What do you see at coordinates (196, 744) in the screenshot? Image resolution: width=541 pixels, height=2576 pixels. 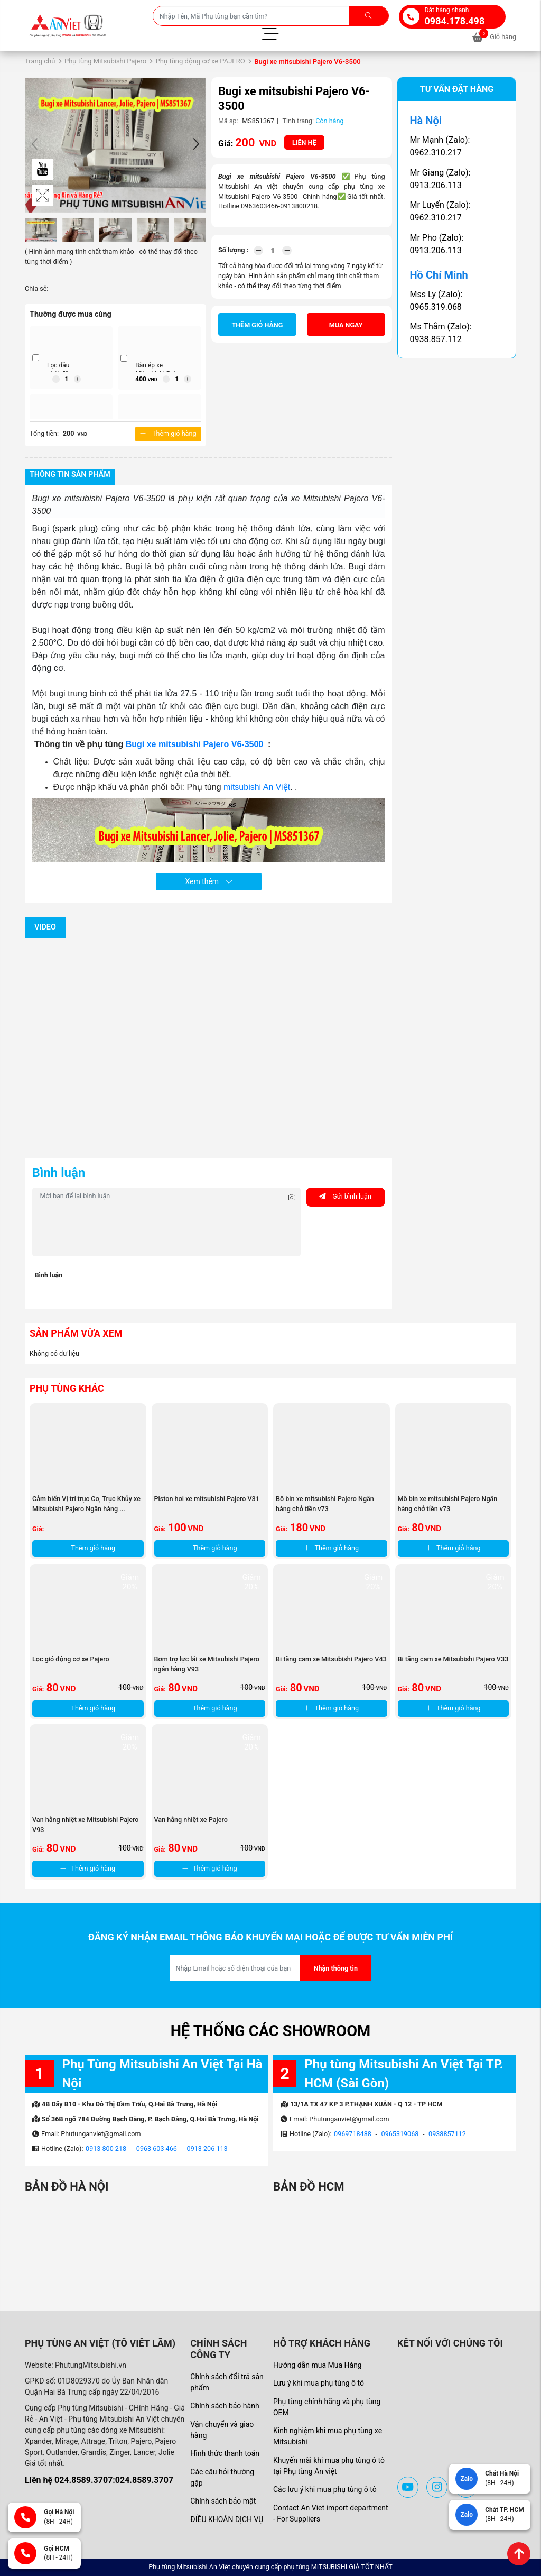 I see `Bugi xe mitsubishi Pajero V6-3500` at bounding box center [196, 744].